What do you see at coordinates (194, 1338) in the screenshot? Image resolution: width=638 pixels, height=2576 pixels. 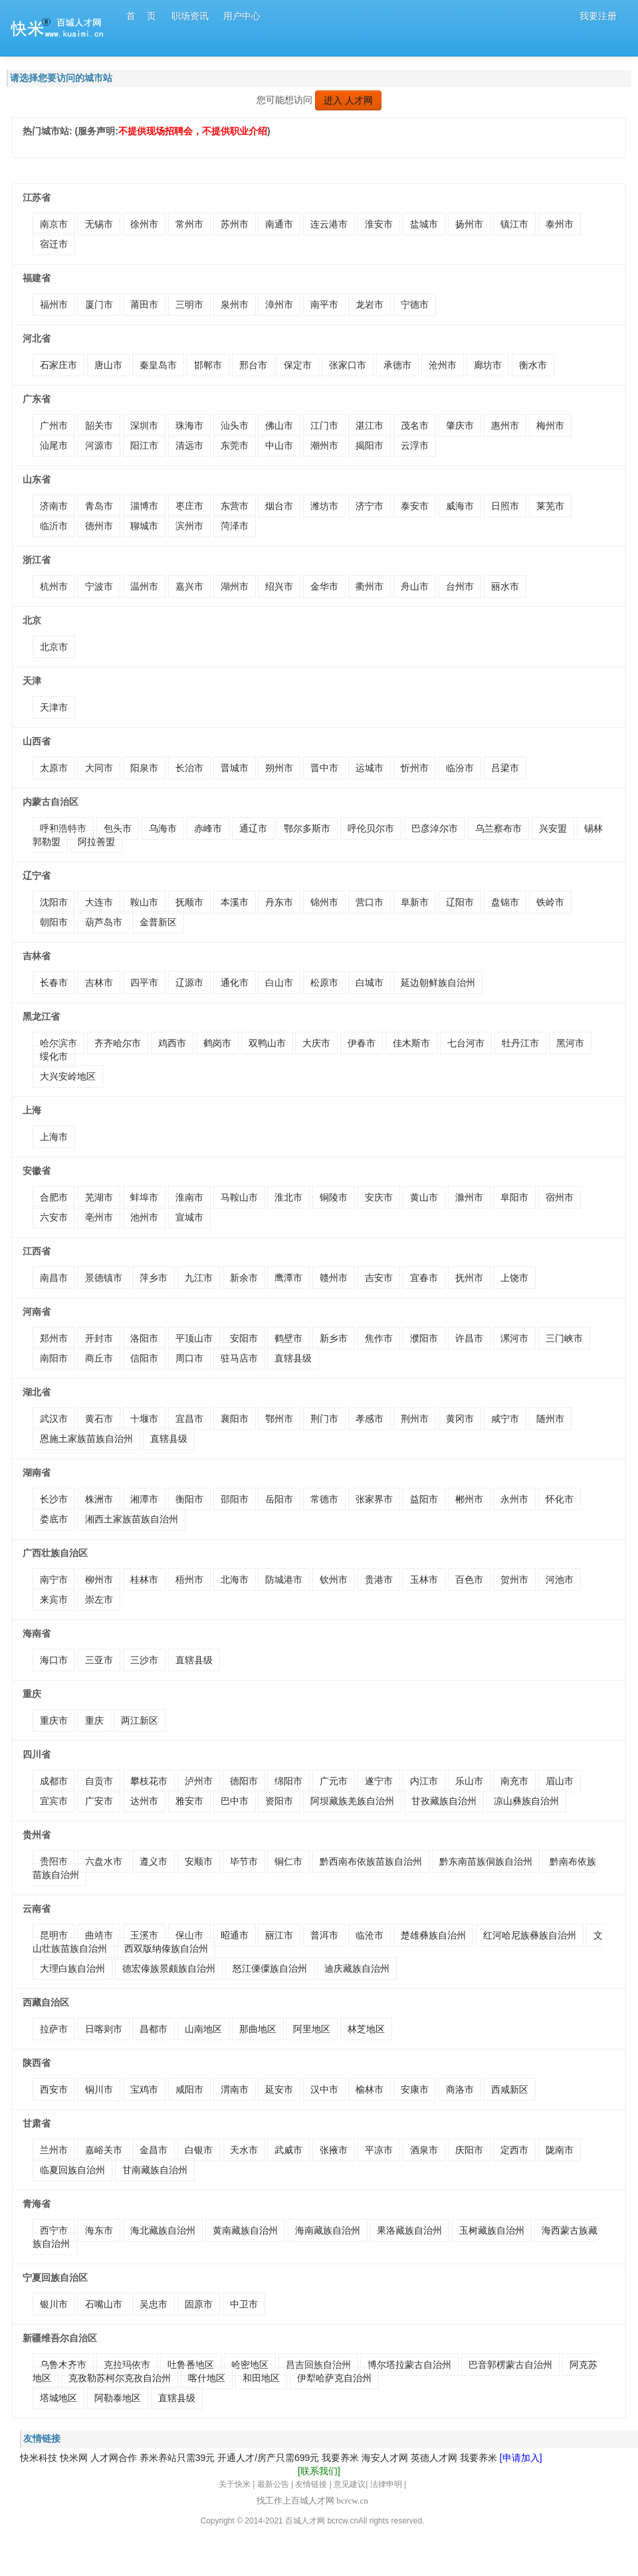 I see `平顶山市` at bounding box center [194, 1338].